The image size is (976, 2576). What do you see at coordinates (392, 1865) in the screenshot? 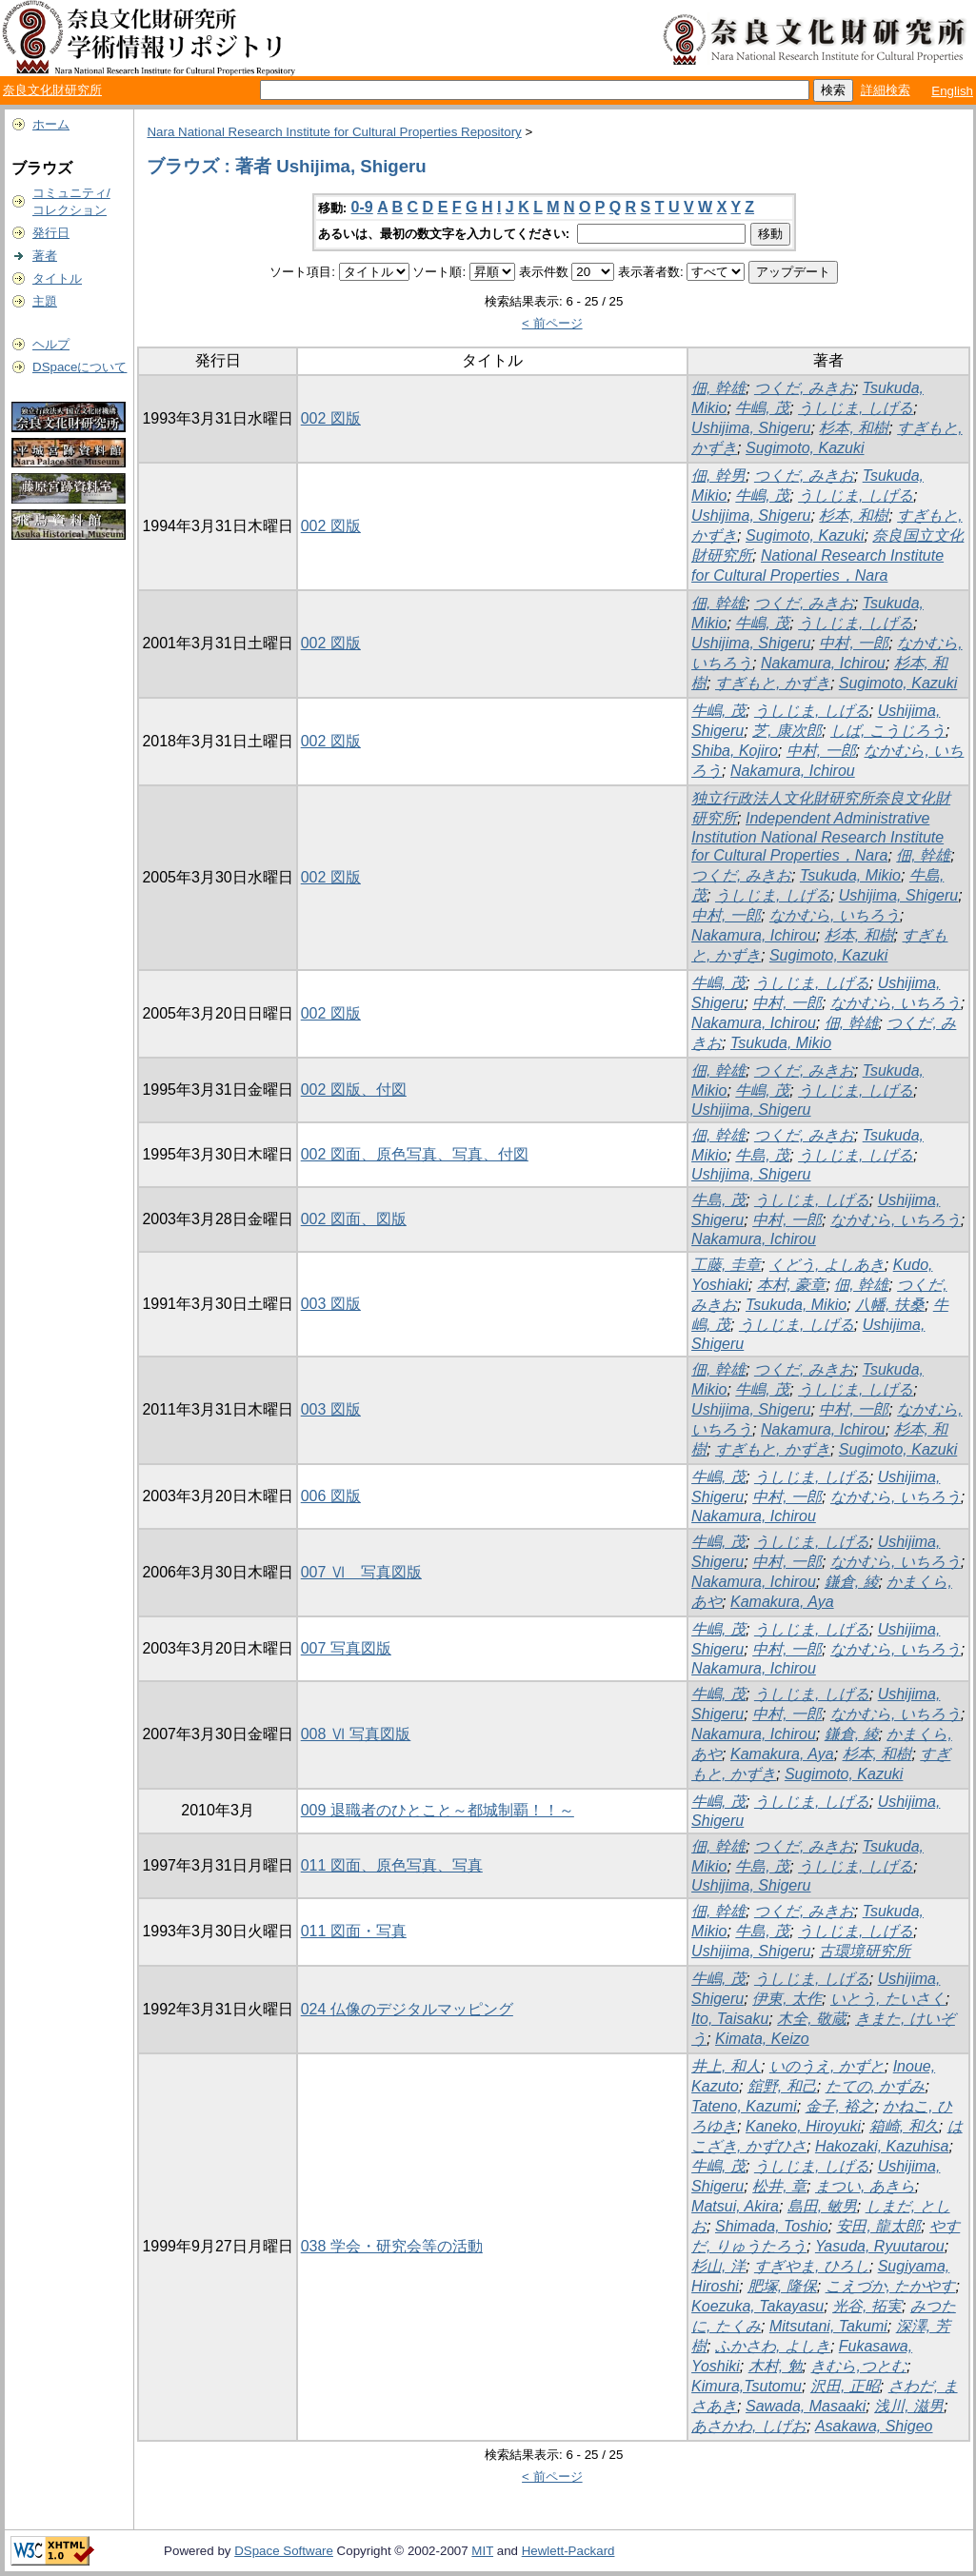
I see `011 図面、原色写真、写真` at bounding box center [392, 1865].